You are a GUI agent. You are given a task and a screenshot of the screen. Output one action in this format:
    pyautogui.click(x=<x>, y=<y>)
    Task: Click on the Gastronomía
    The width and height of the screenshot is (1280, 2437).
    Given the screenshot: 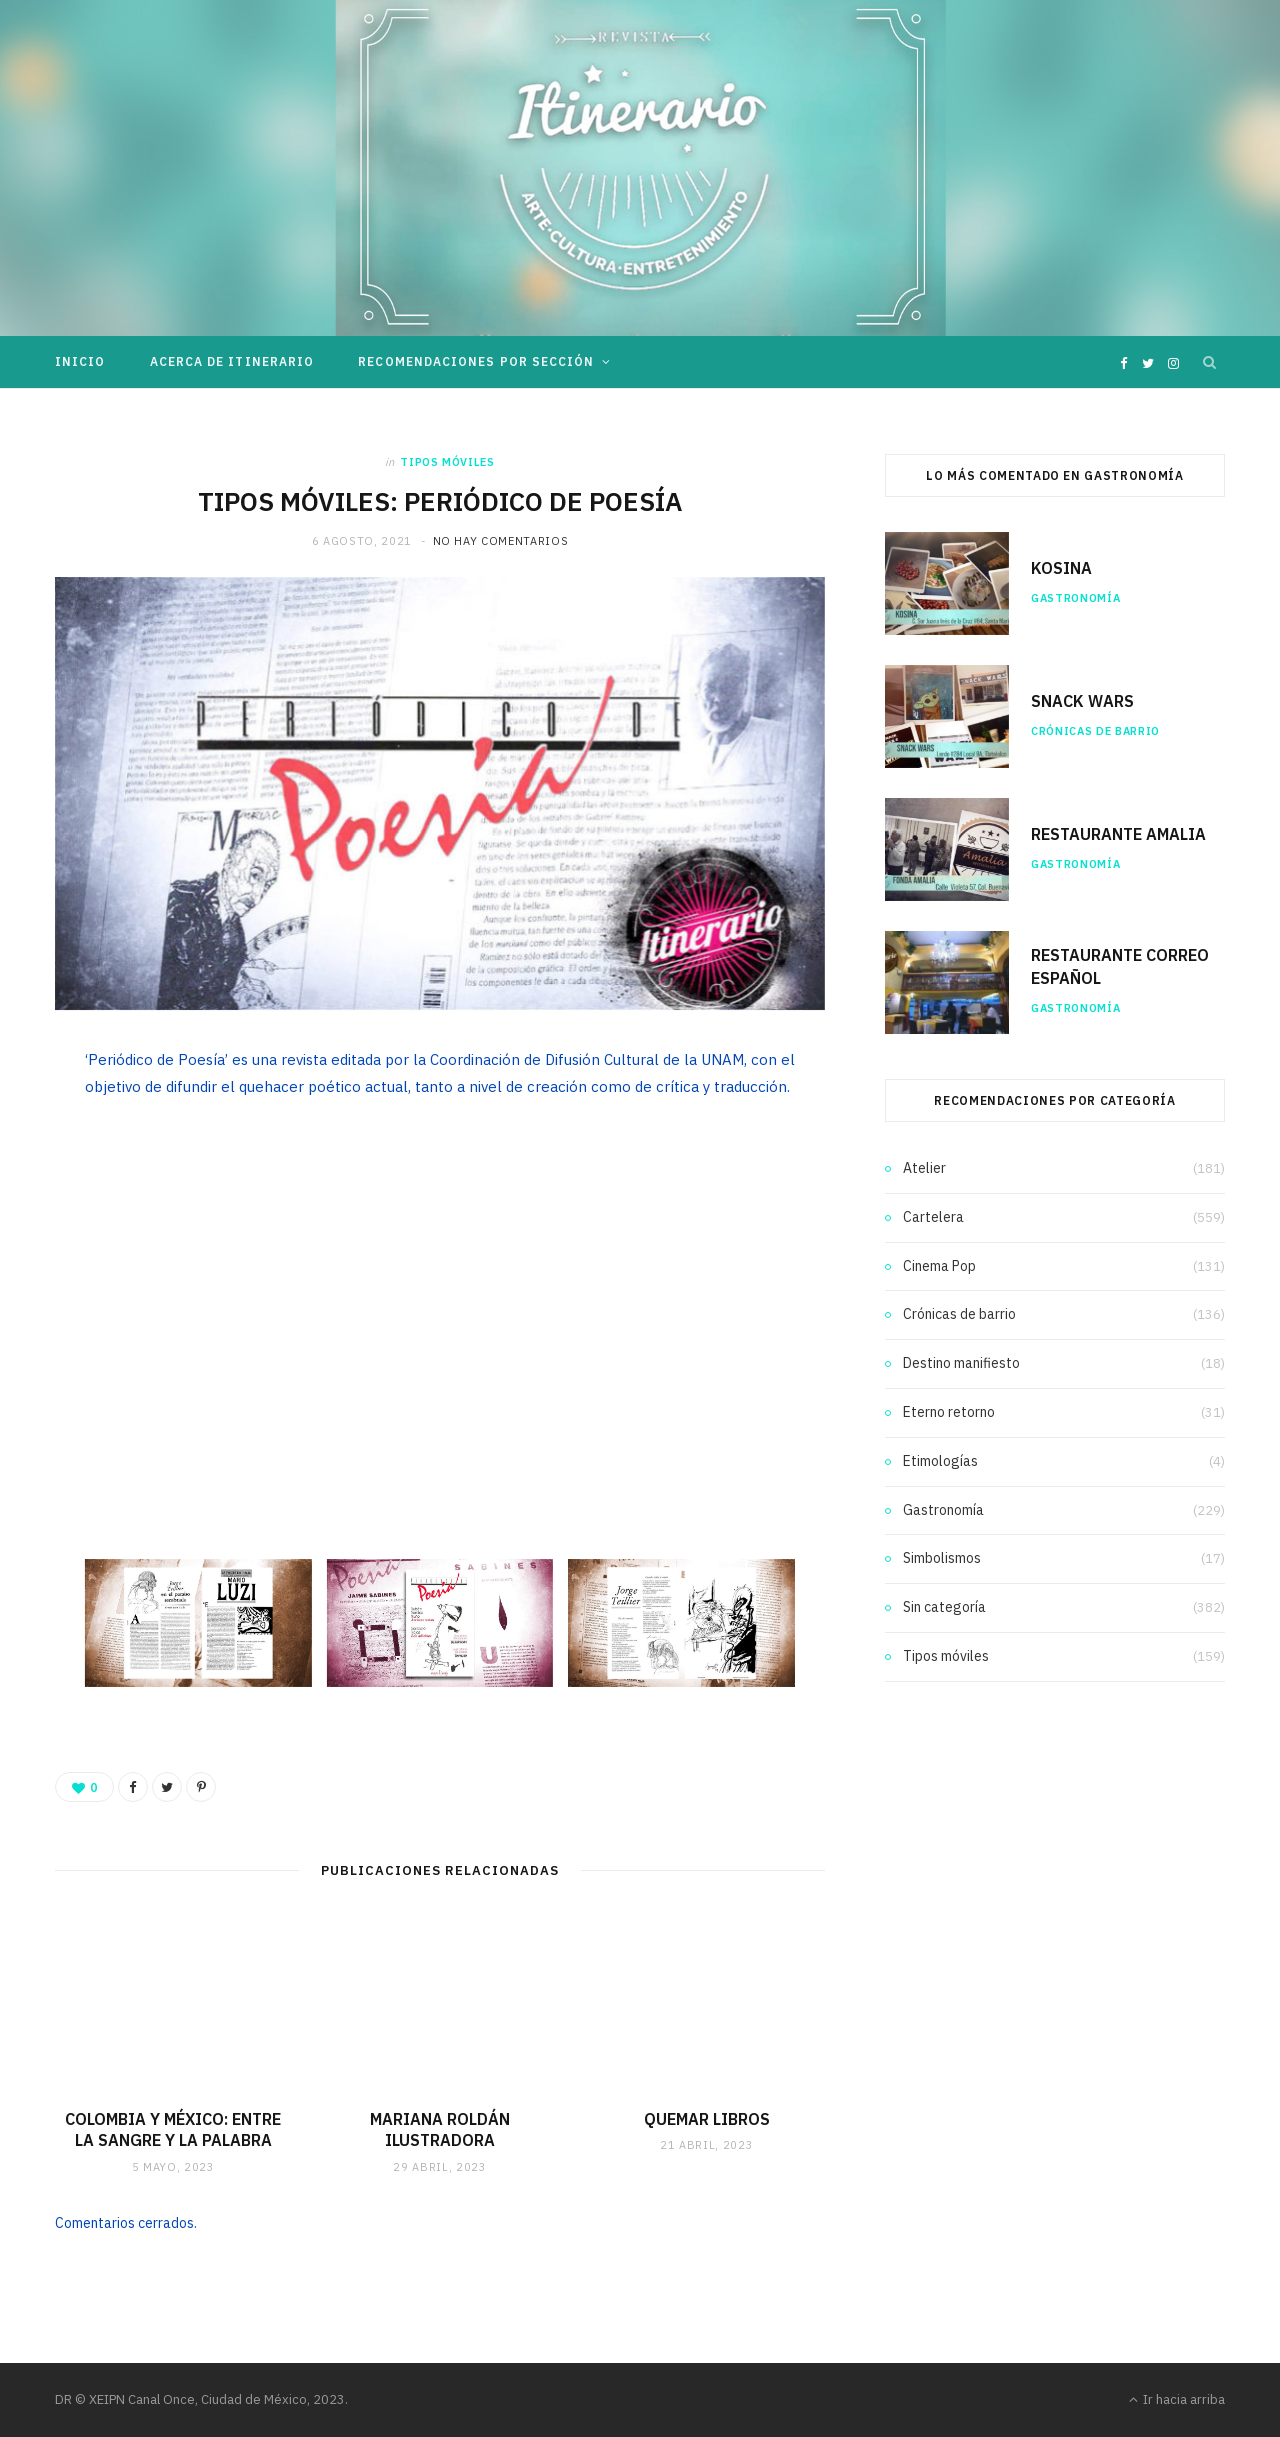 What is the action you would take?
    pyautogui.click(x=1075, y=598)
    